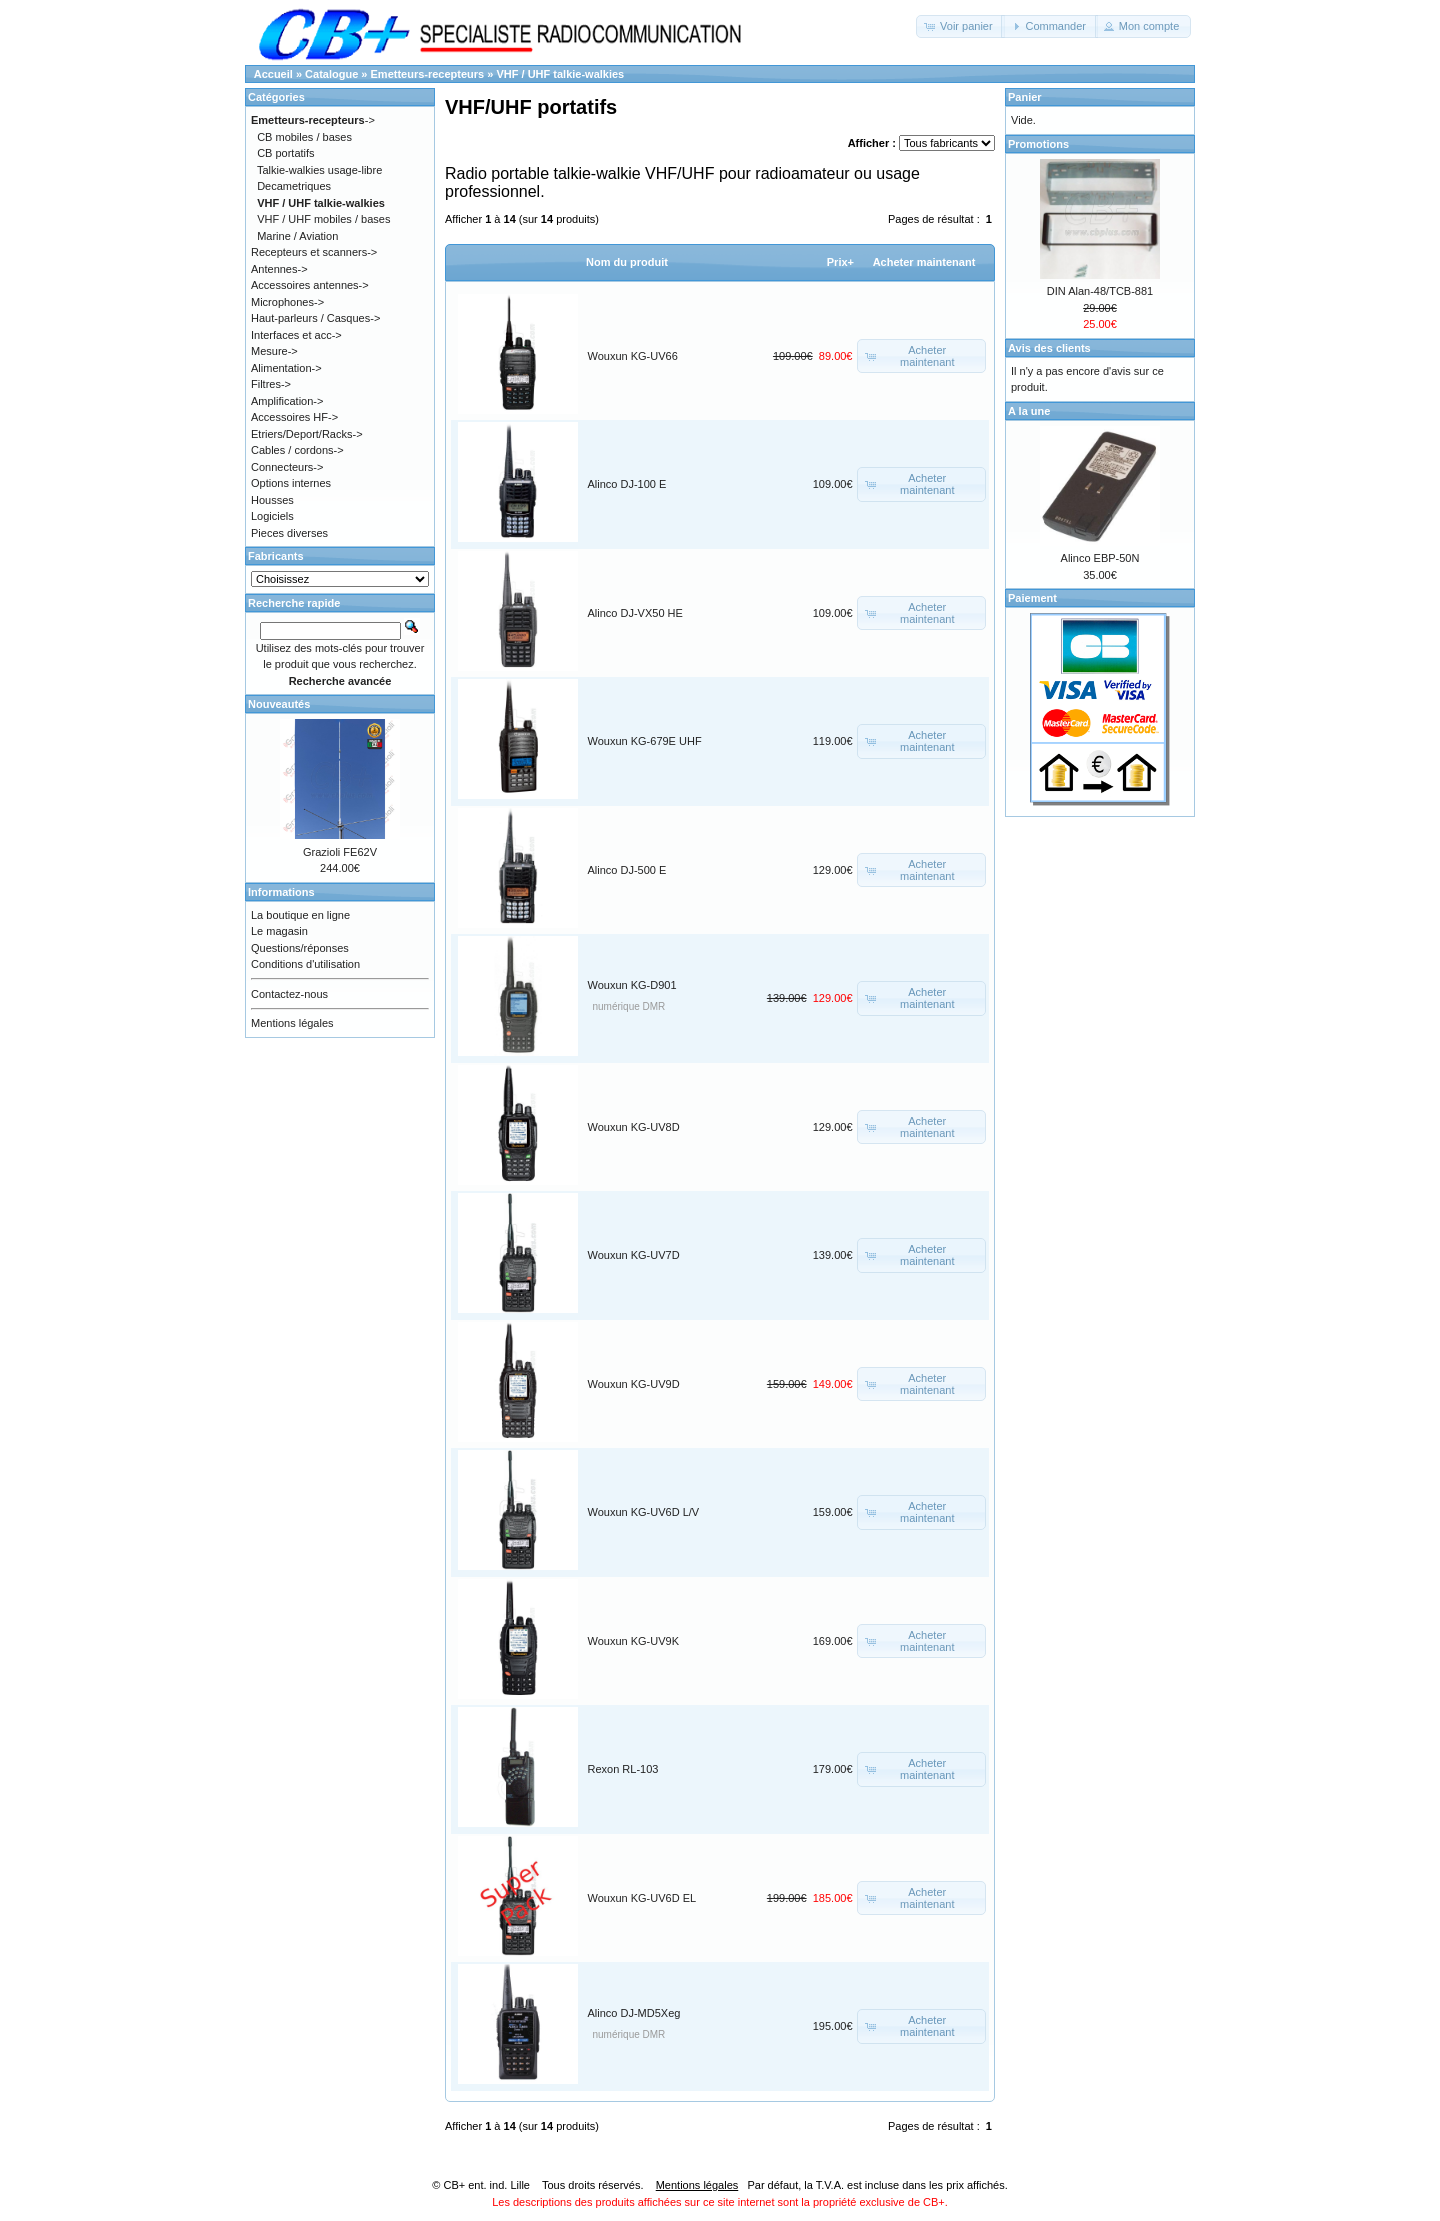 Image resolution: width=1440 pixels, height=2221 pixels. What do you see at coordinates (310, 285) in the screenshot?
I see `Accessoires antennes->` at bounding box center [310, 285].